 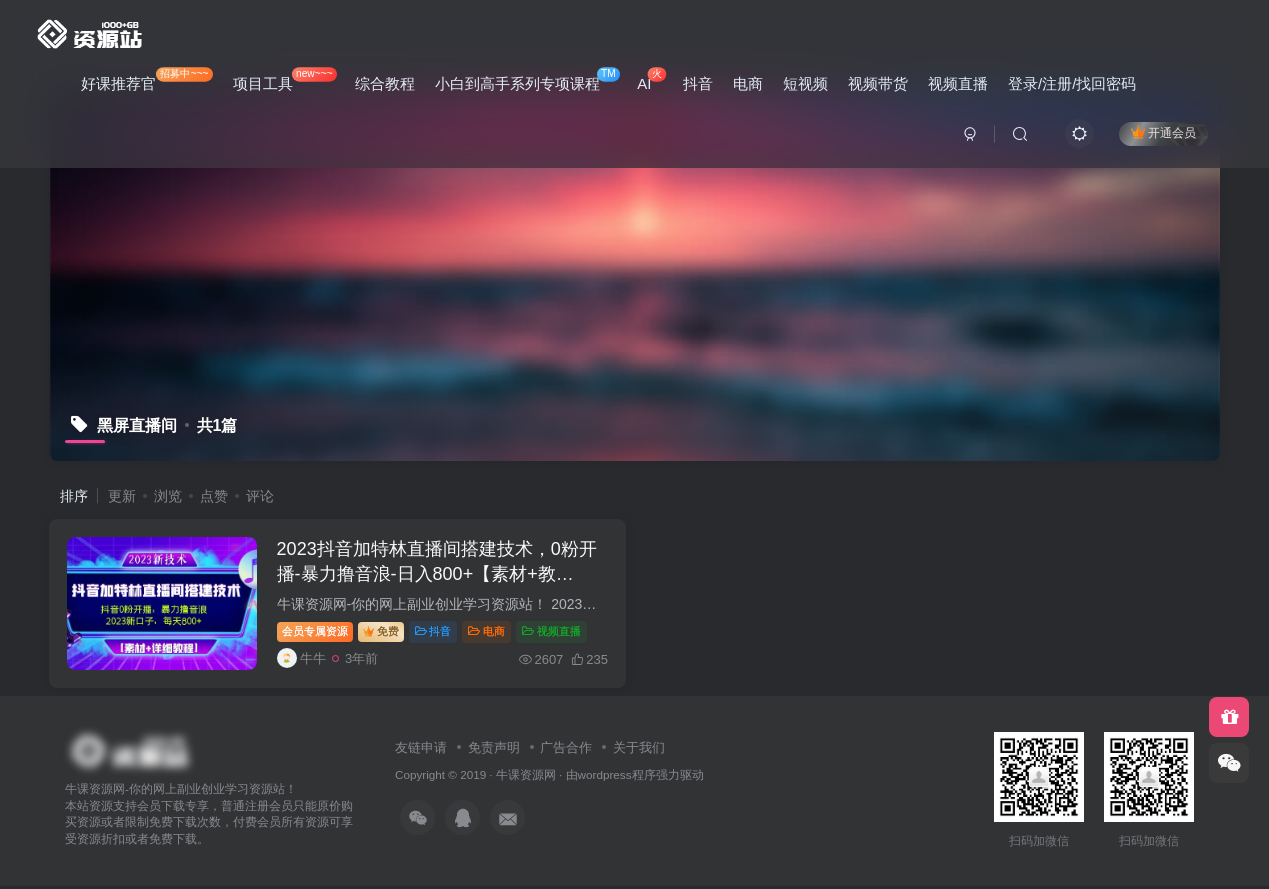 What do you see at coordinates (214, 496) in the screenshot?
I see `点赞` at bounding box center [214, 496].